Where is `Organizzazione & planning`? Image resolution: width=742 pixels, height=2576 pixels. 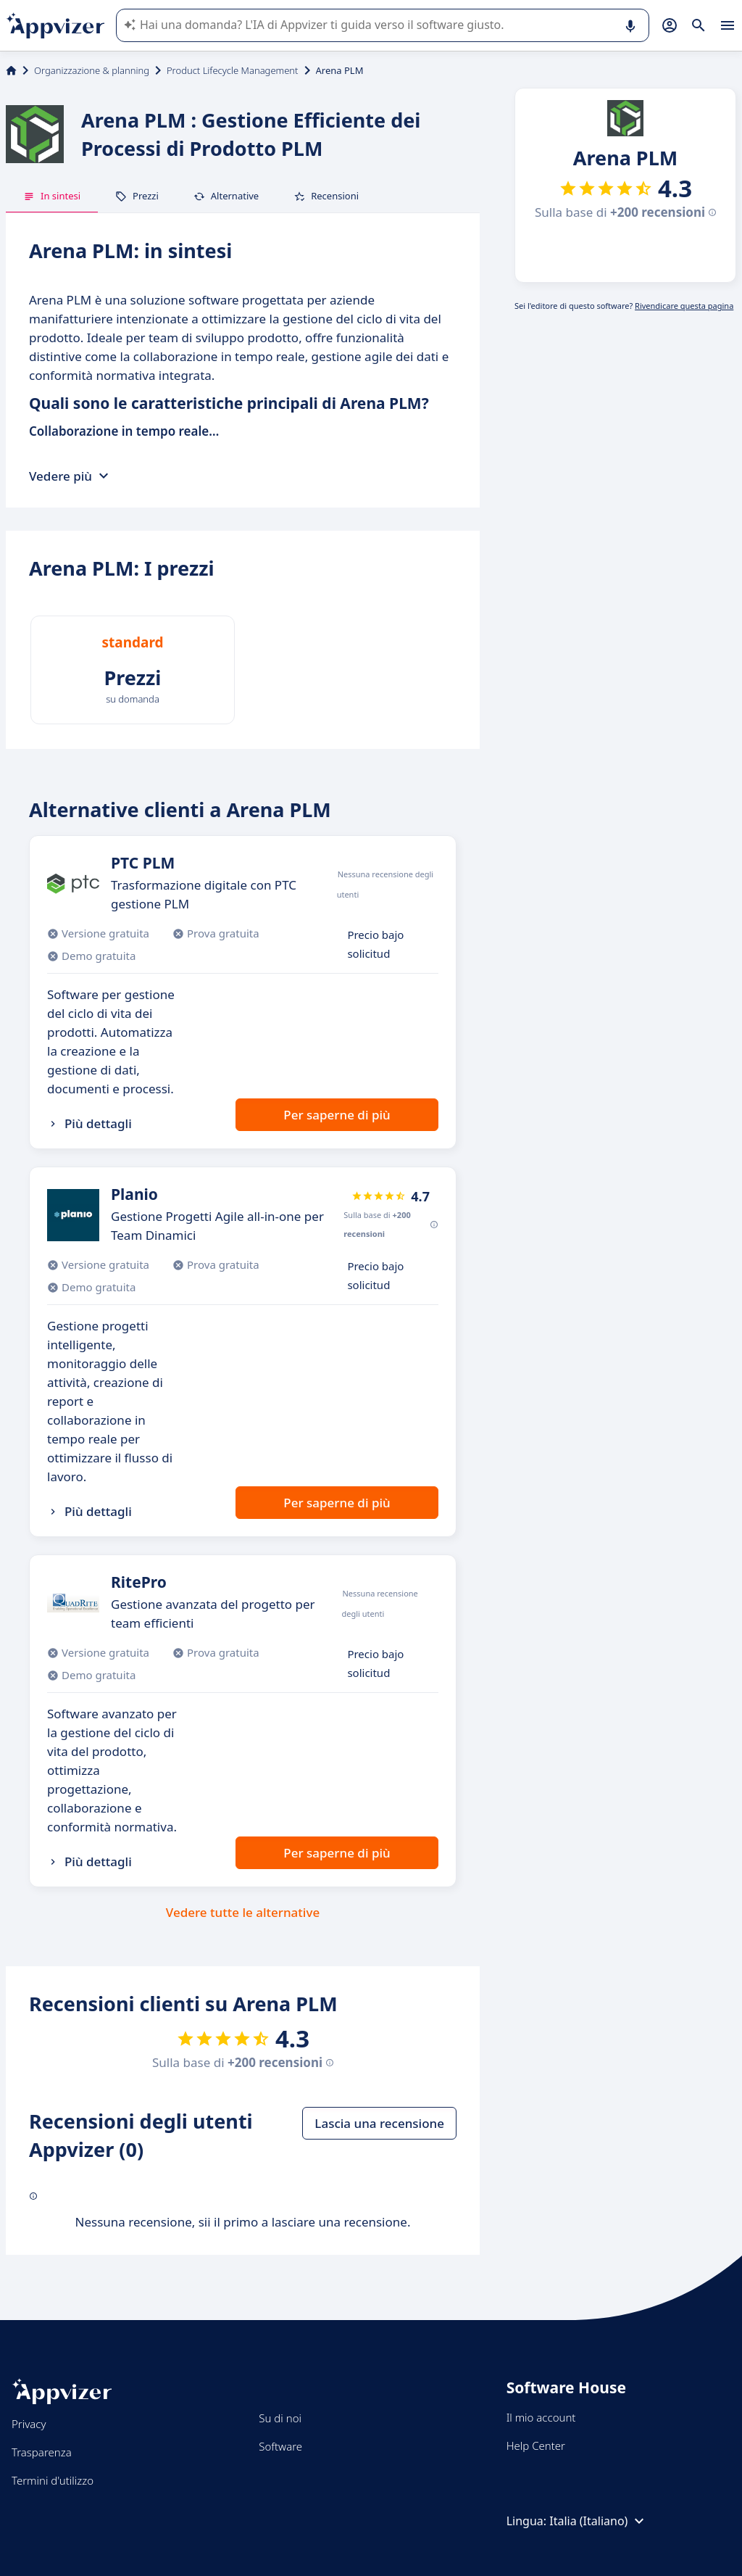 Organizzazione & planning is located at coordinates (91, 70).